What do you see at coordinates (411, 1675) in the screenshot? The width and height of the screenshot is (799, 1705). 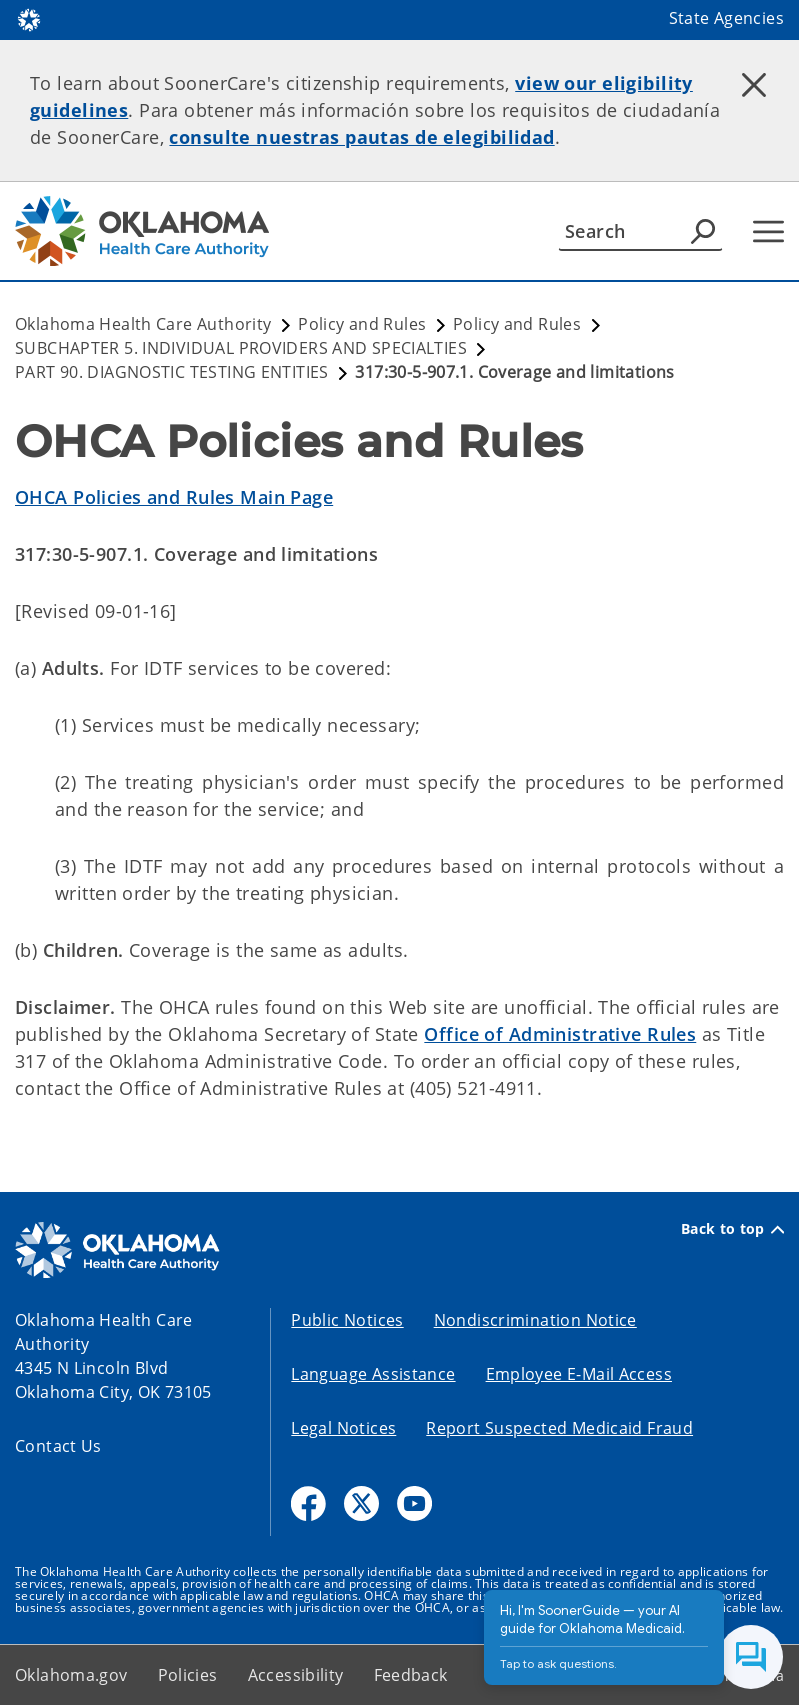 I see `Feedback` at bounding box center [411, 1675].